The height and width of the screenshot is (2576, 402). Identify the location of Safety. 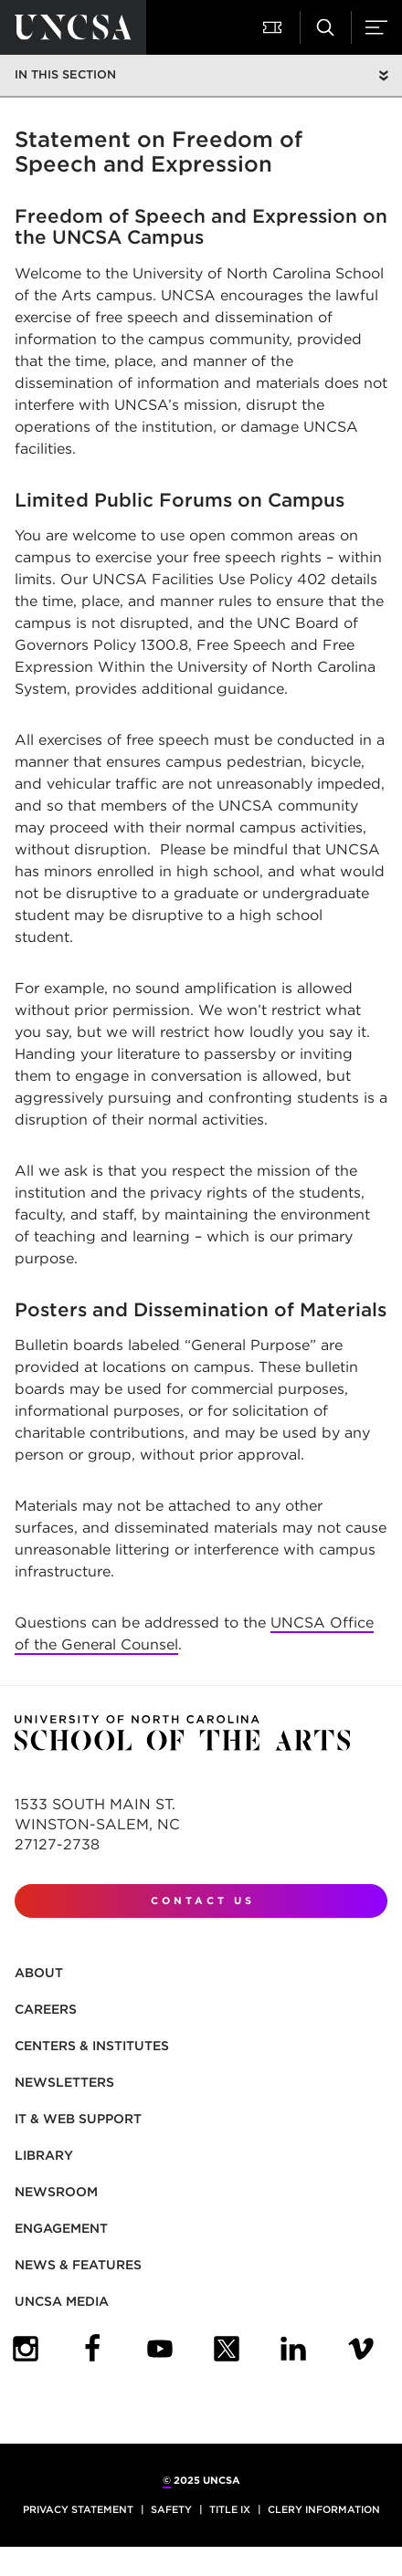
(171, 2509).